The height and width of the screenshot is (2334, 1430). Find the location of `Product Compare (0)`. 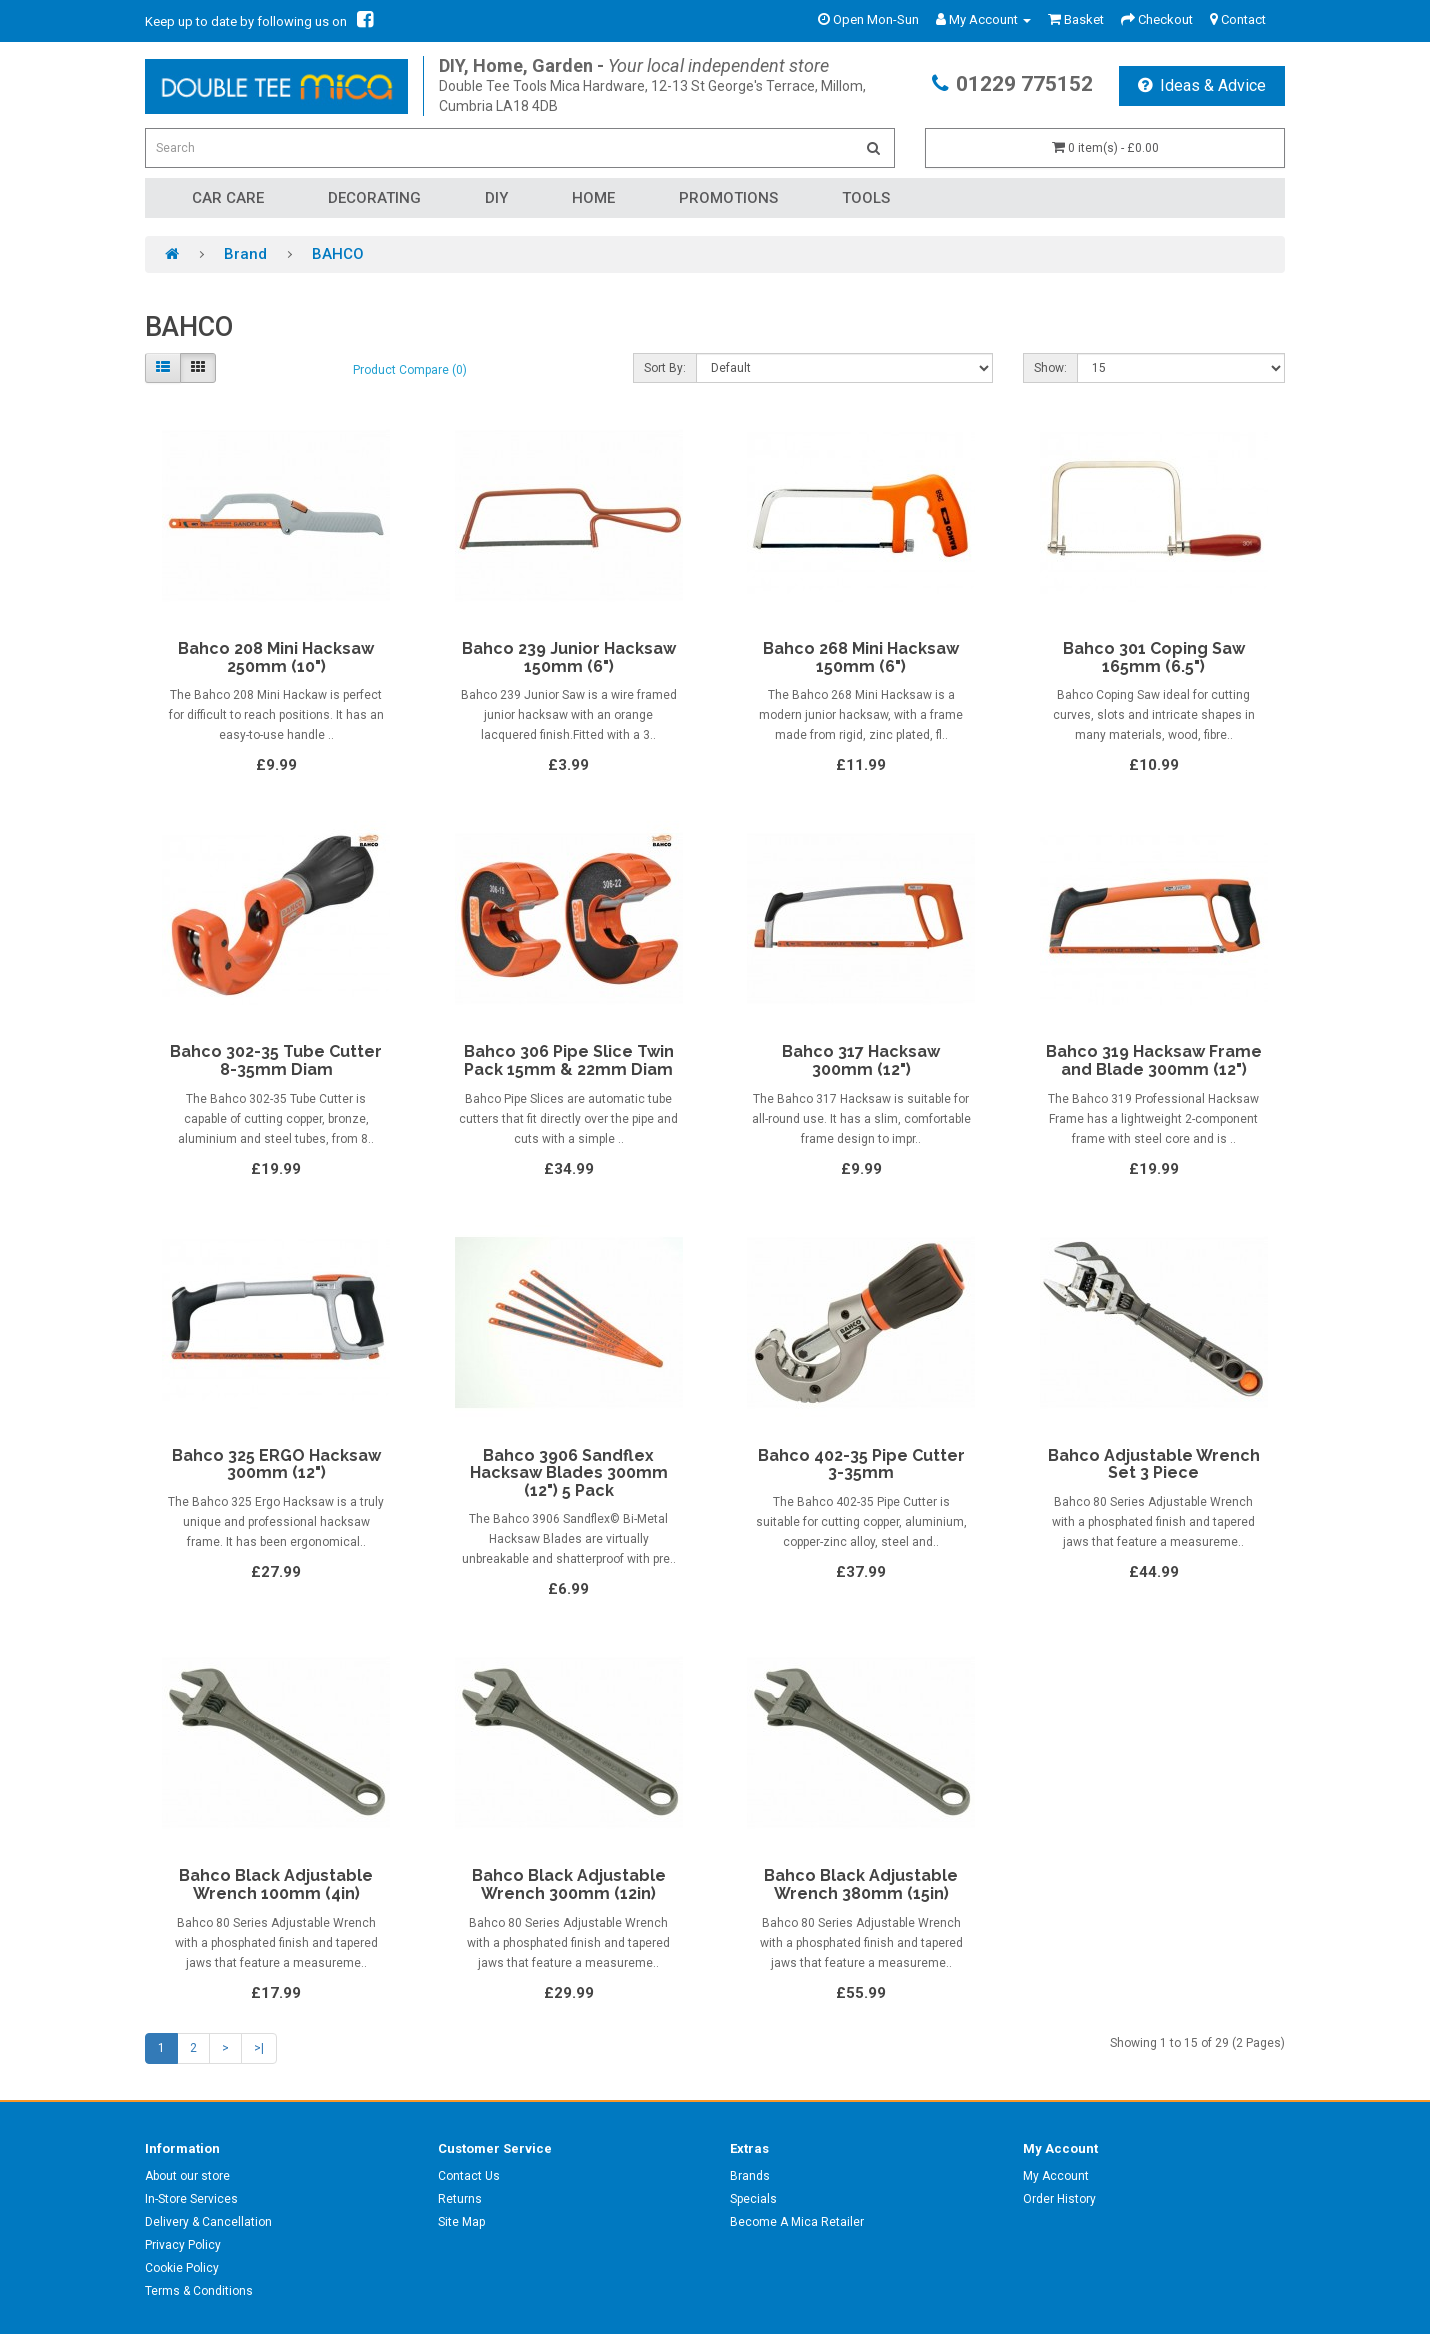

Product Compare (0) is located at coordinates (410, 370).